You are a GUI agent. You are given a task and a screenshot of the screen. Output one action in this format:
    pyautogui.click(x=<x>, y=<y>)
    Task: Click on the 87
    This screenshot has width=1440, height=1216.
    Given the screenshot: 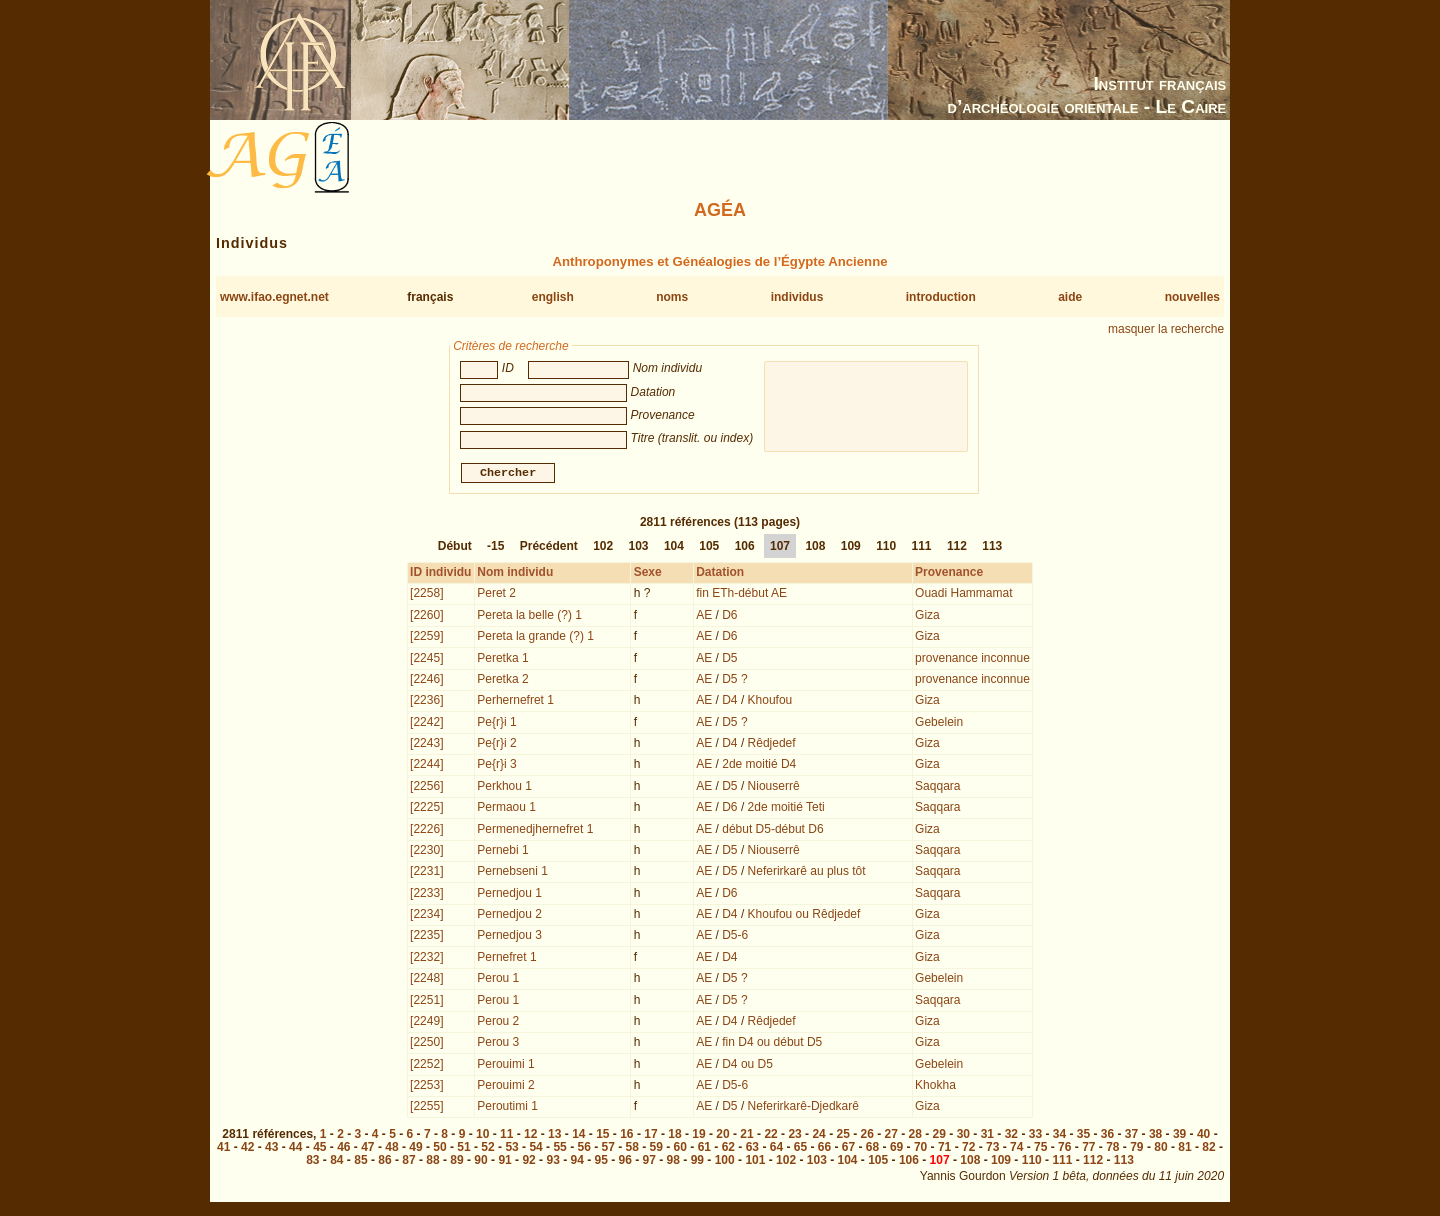 What is the action you would take?
    pyautogui.click(x=408, y=1162)
    